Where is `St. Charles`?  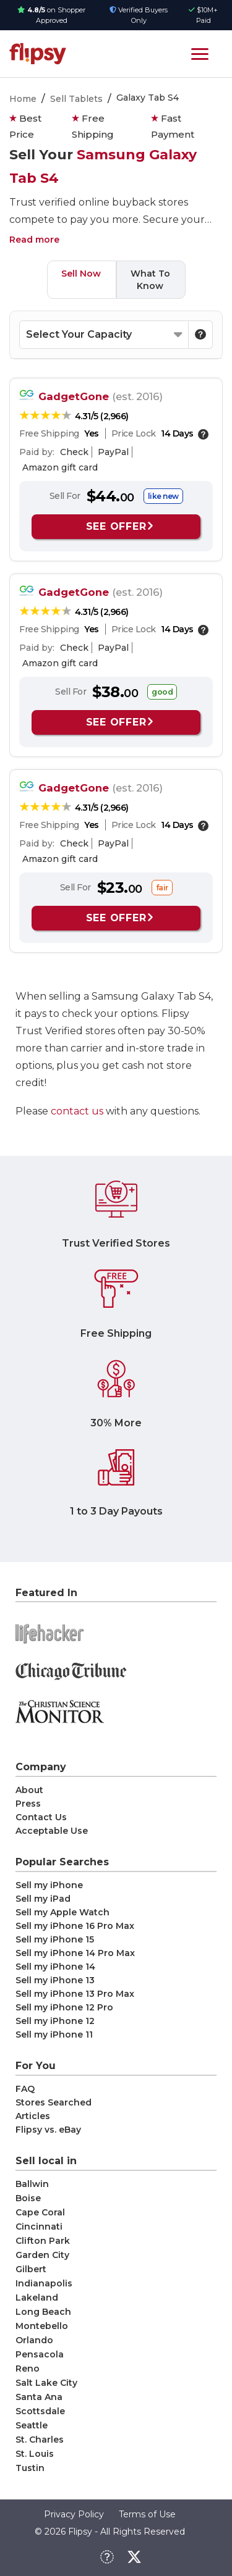 St. Charles is located at coordinates (39, 2439).